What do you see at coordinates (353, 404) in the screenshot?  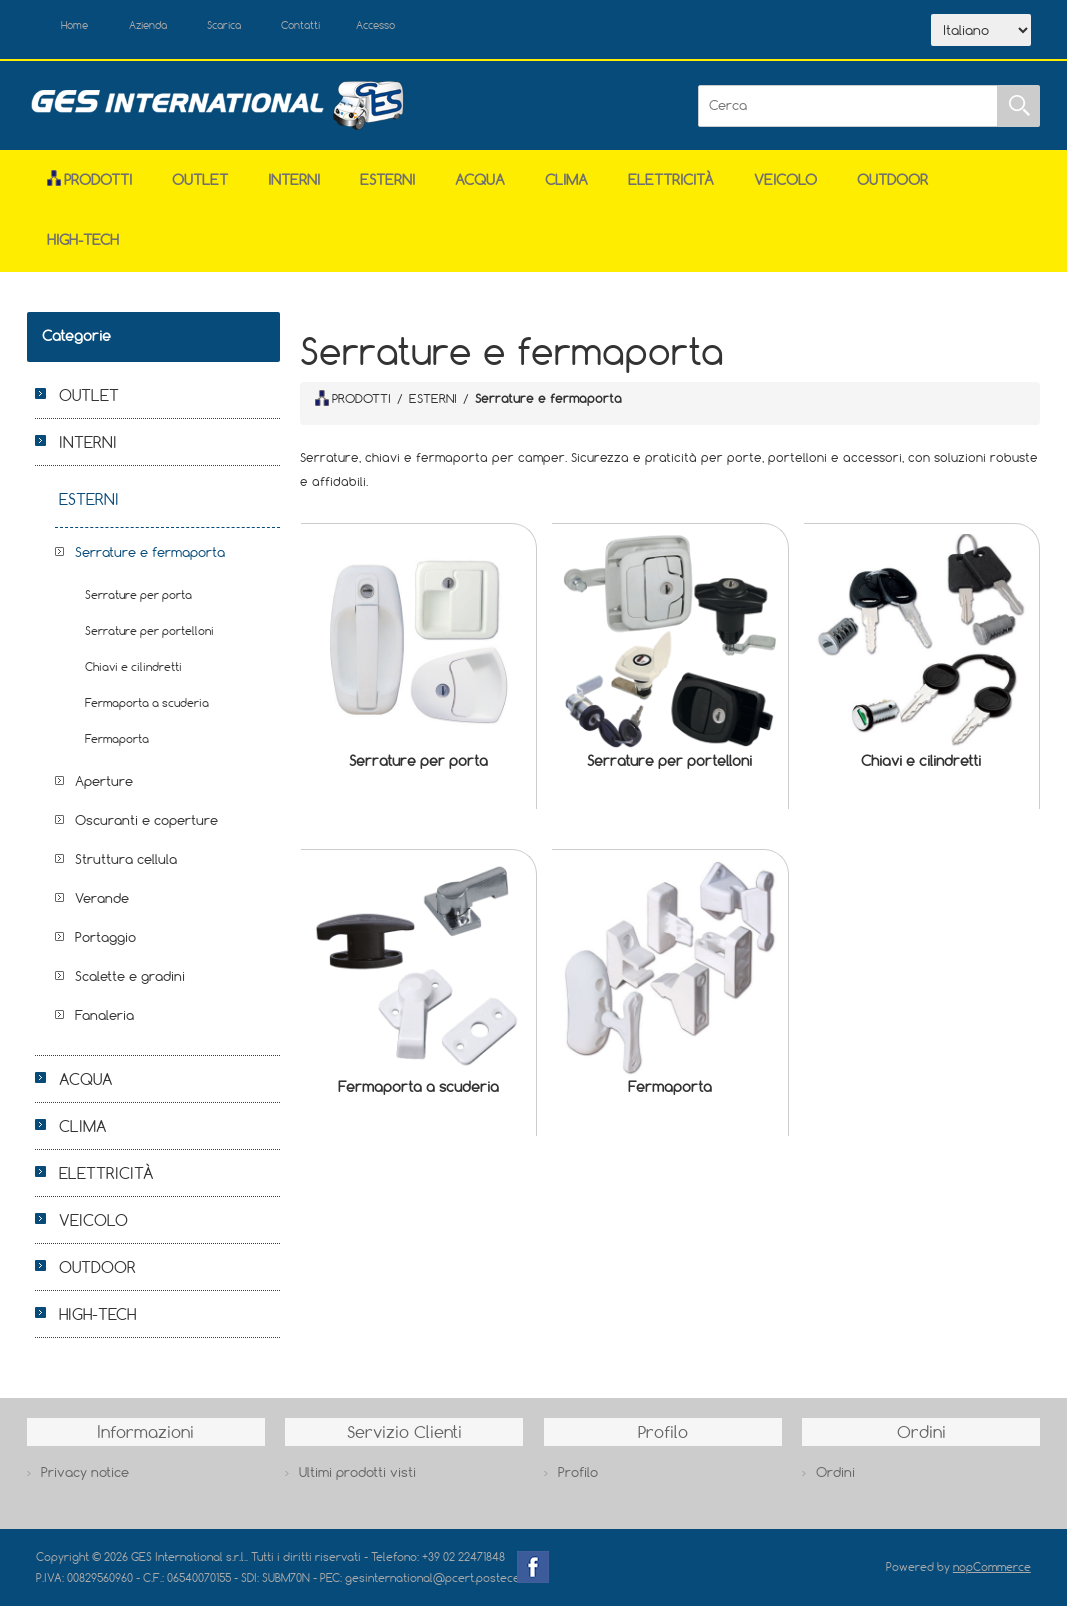 I see `PRODOTTI` at bounding box center [353, 404].